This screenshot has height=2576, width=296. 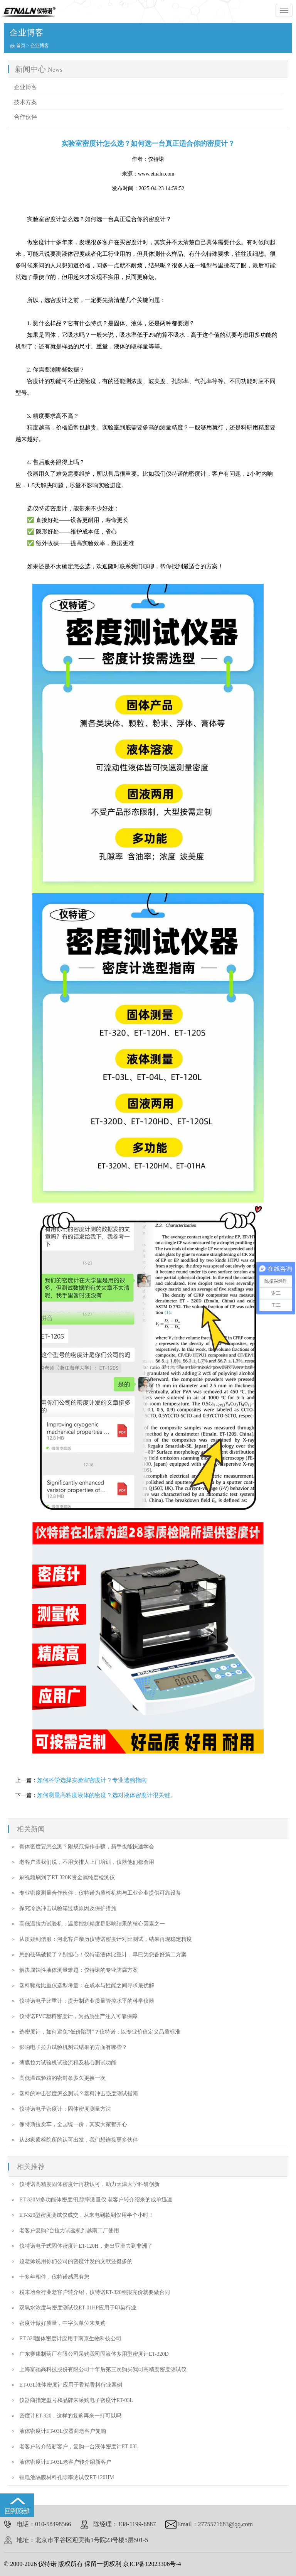 I want to click on 膏体密度要怎么测？附规范操作步骤，新手也能快速学会, so click(x=86, y=1847).